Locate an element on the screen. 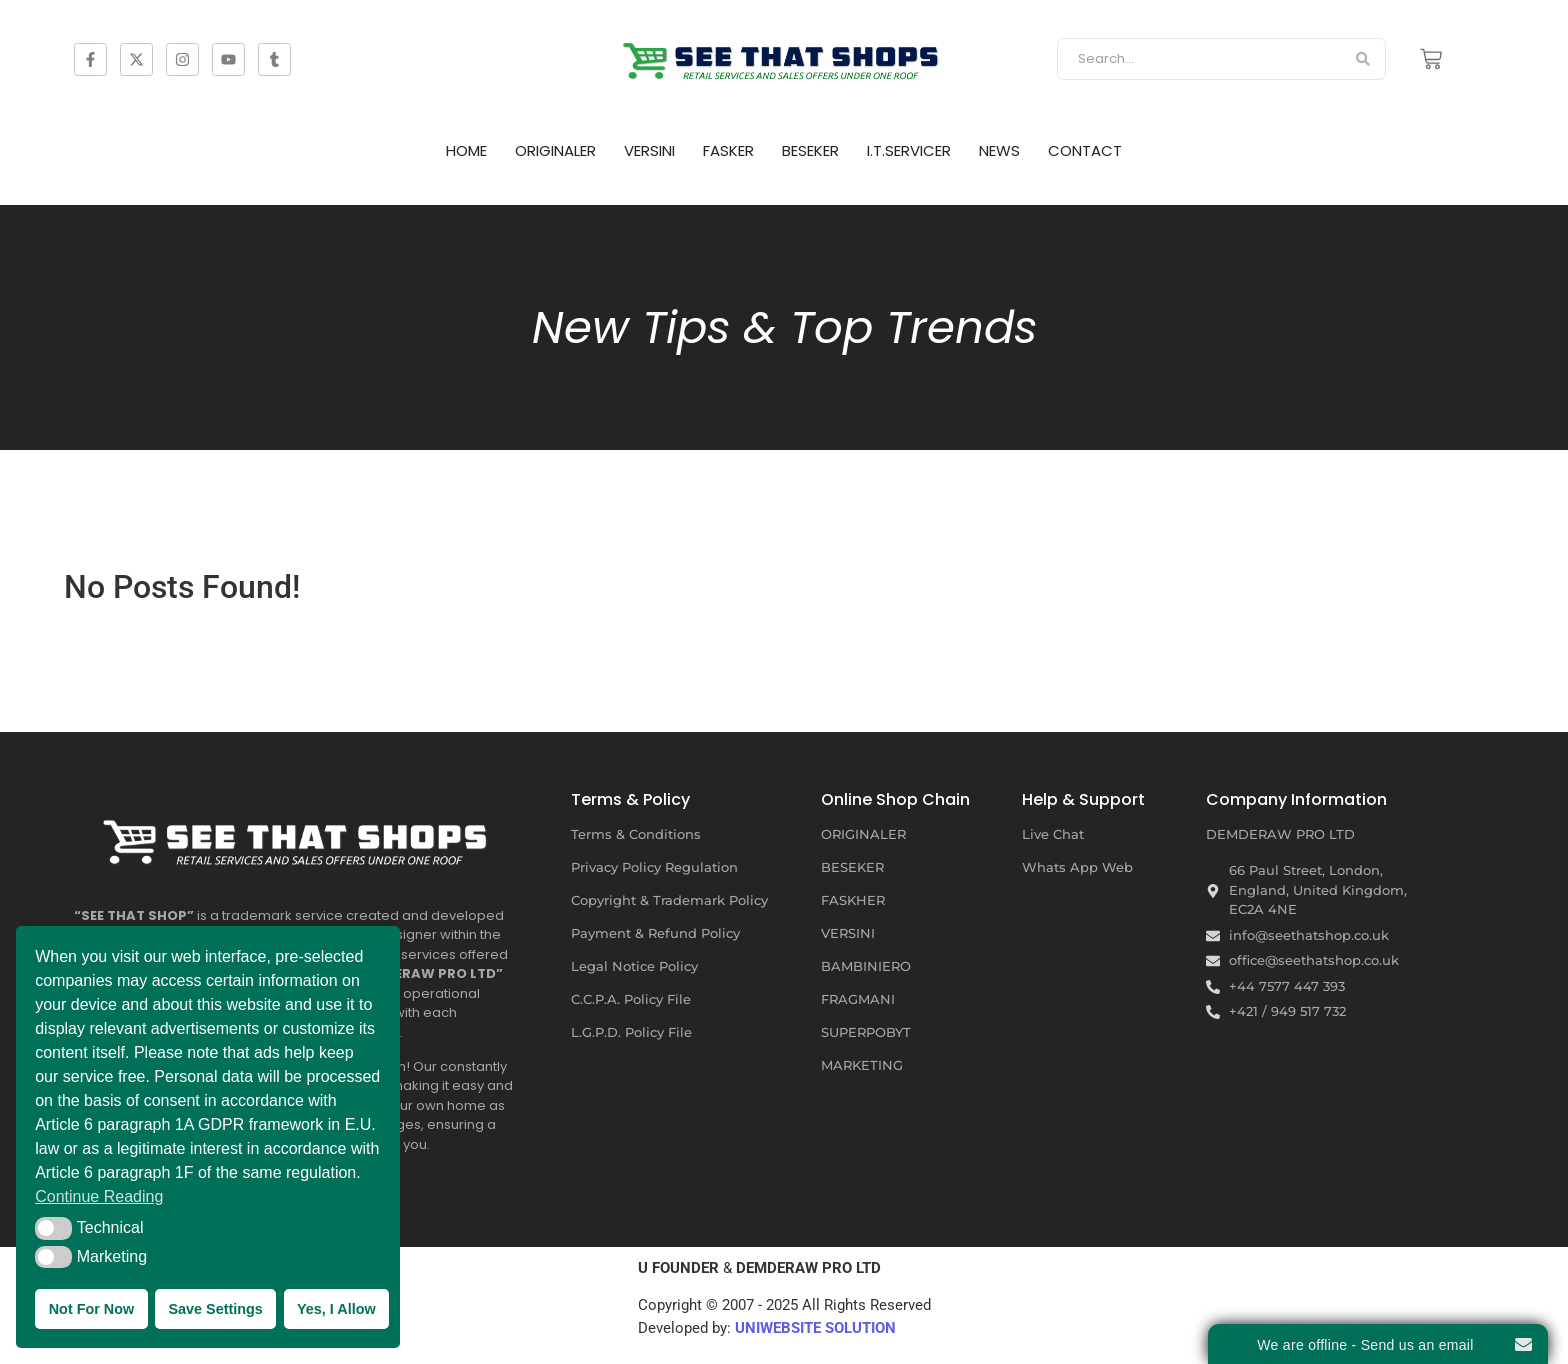  BAMBINIERO is located at coordinates (866, 966).